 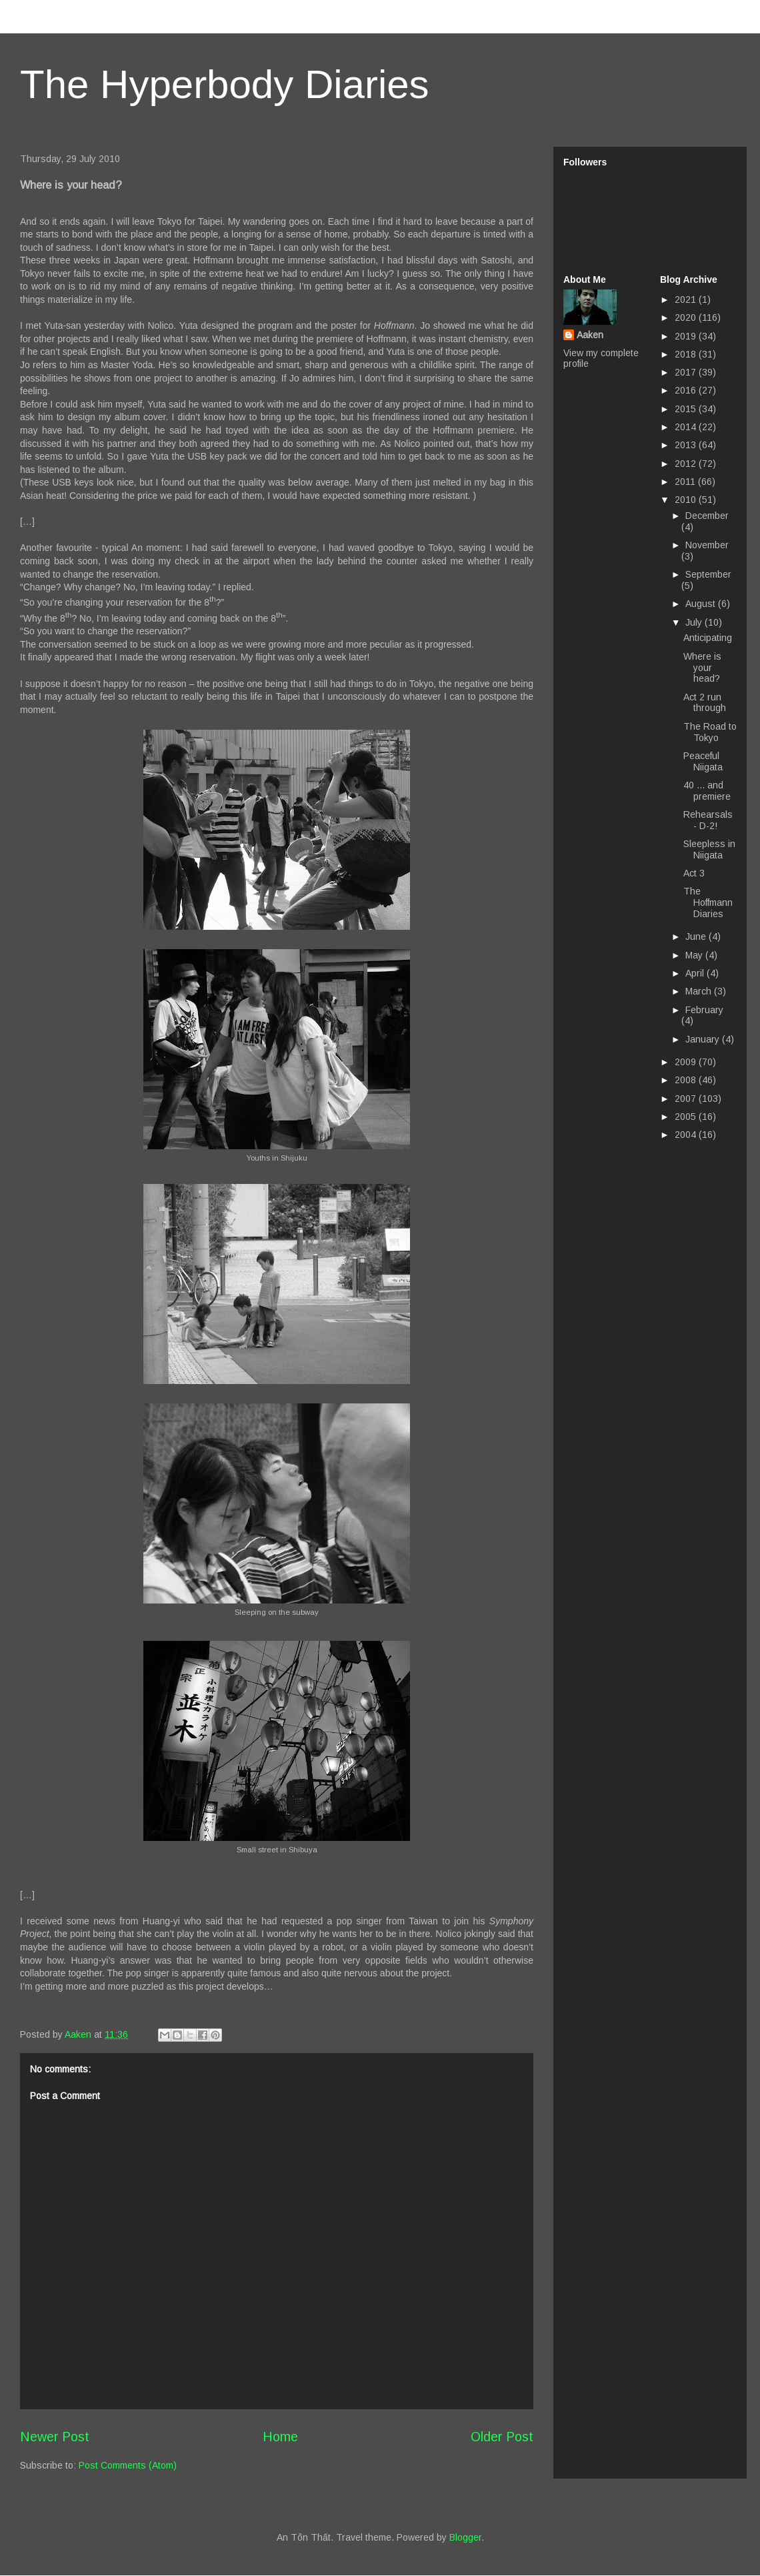 What do you see at coordinates (699, 991) in the screenshot?
I see `March` at bounding box center [699, 991].